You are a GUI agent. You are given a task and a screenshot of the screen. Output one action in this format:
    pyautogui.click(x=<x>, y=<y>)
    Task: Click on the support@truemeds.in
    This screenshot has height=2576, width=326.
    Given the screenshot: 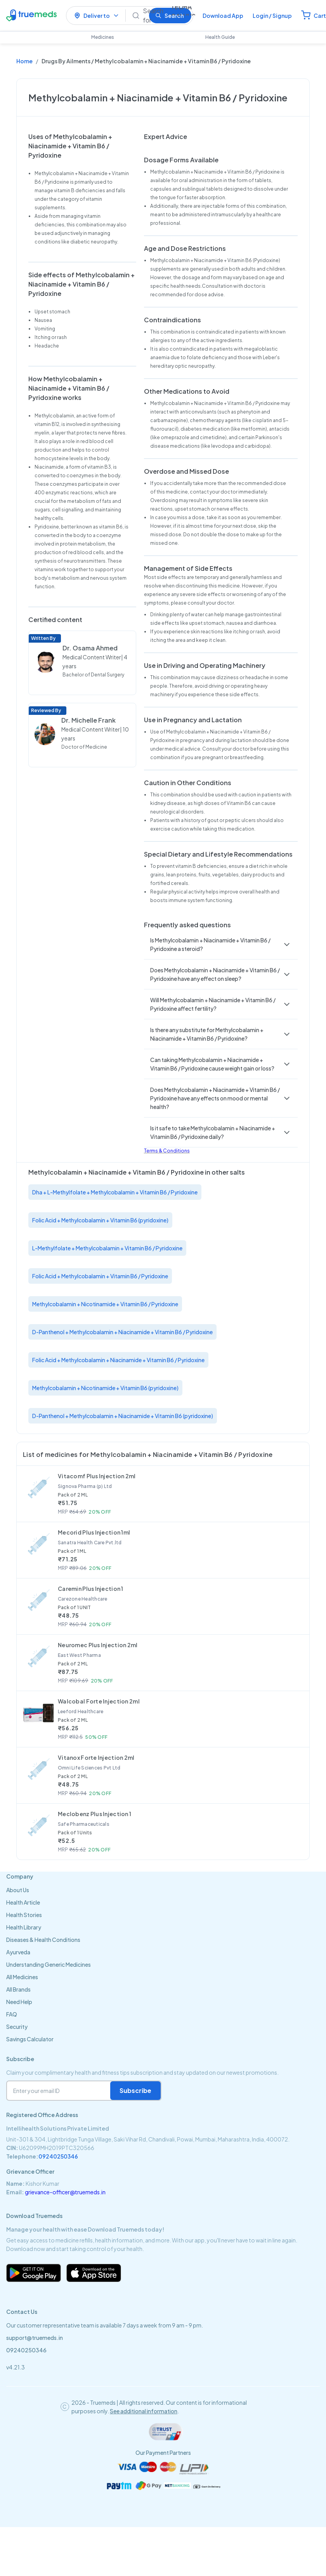 What is the action you would take?
    pyautogui.click(x=34, y=2337)
    